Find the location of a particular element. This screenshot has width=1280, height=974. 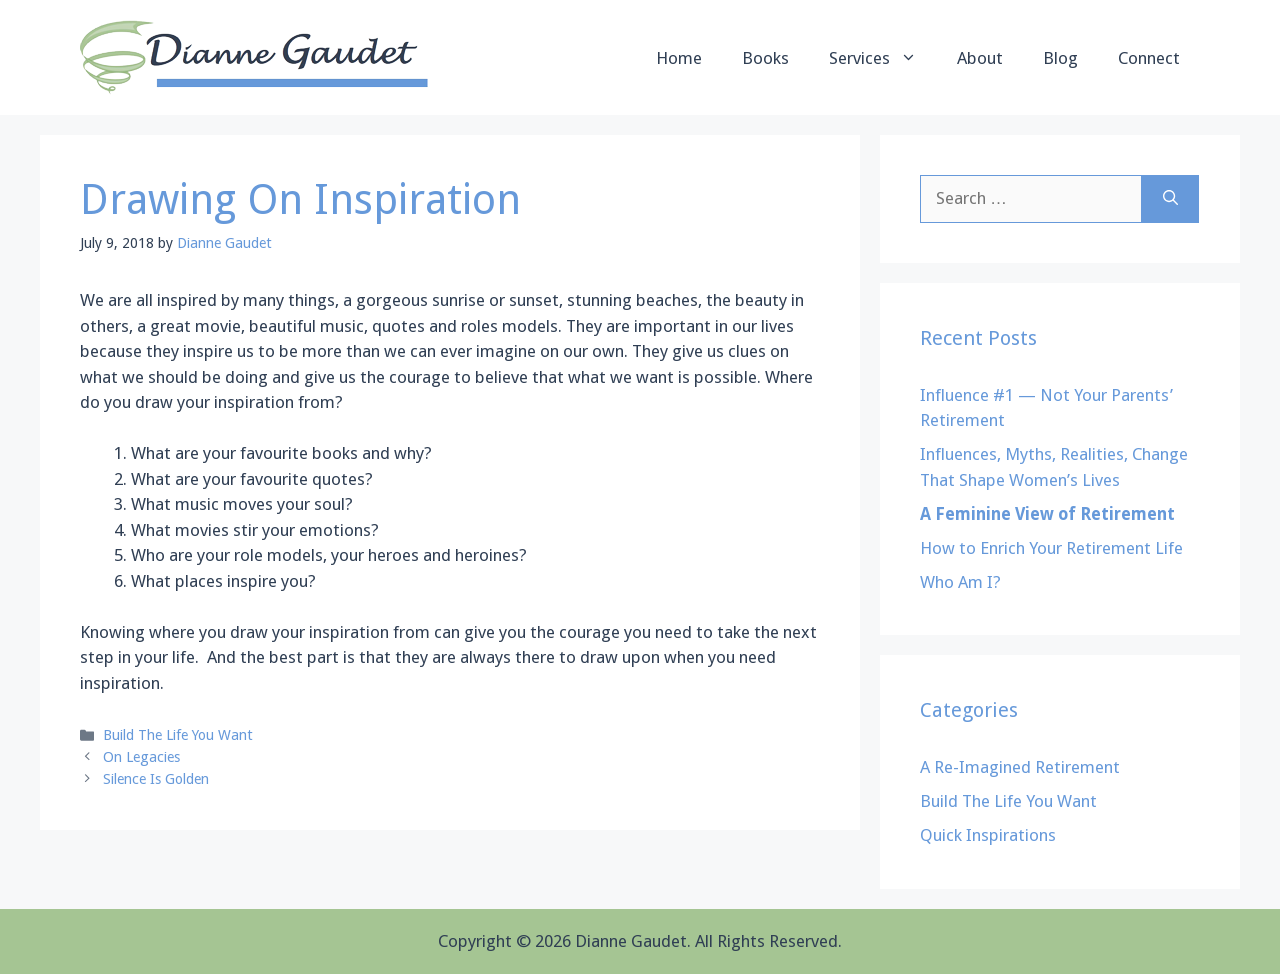

Who Am I? is located at coordinates (960, 582).